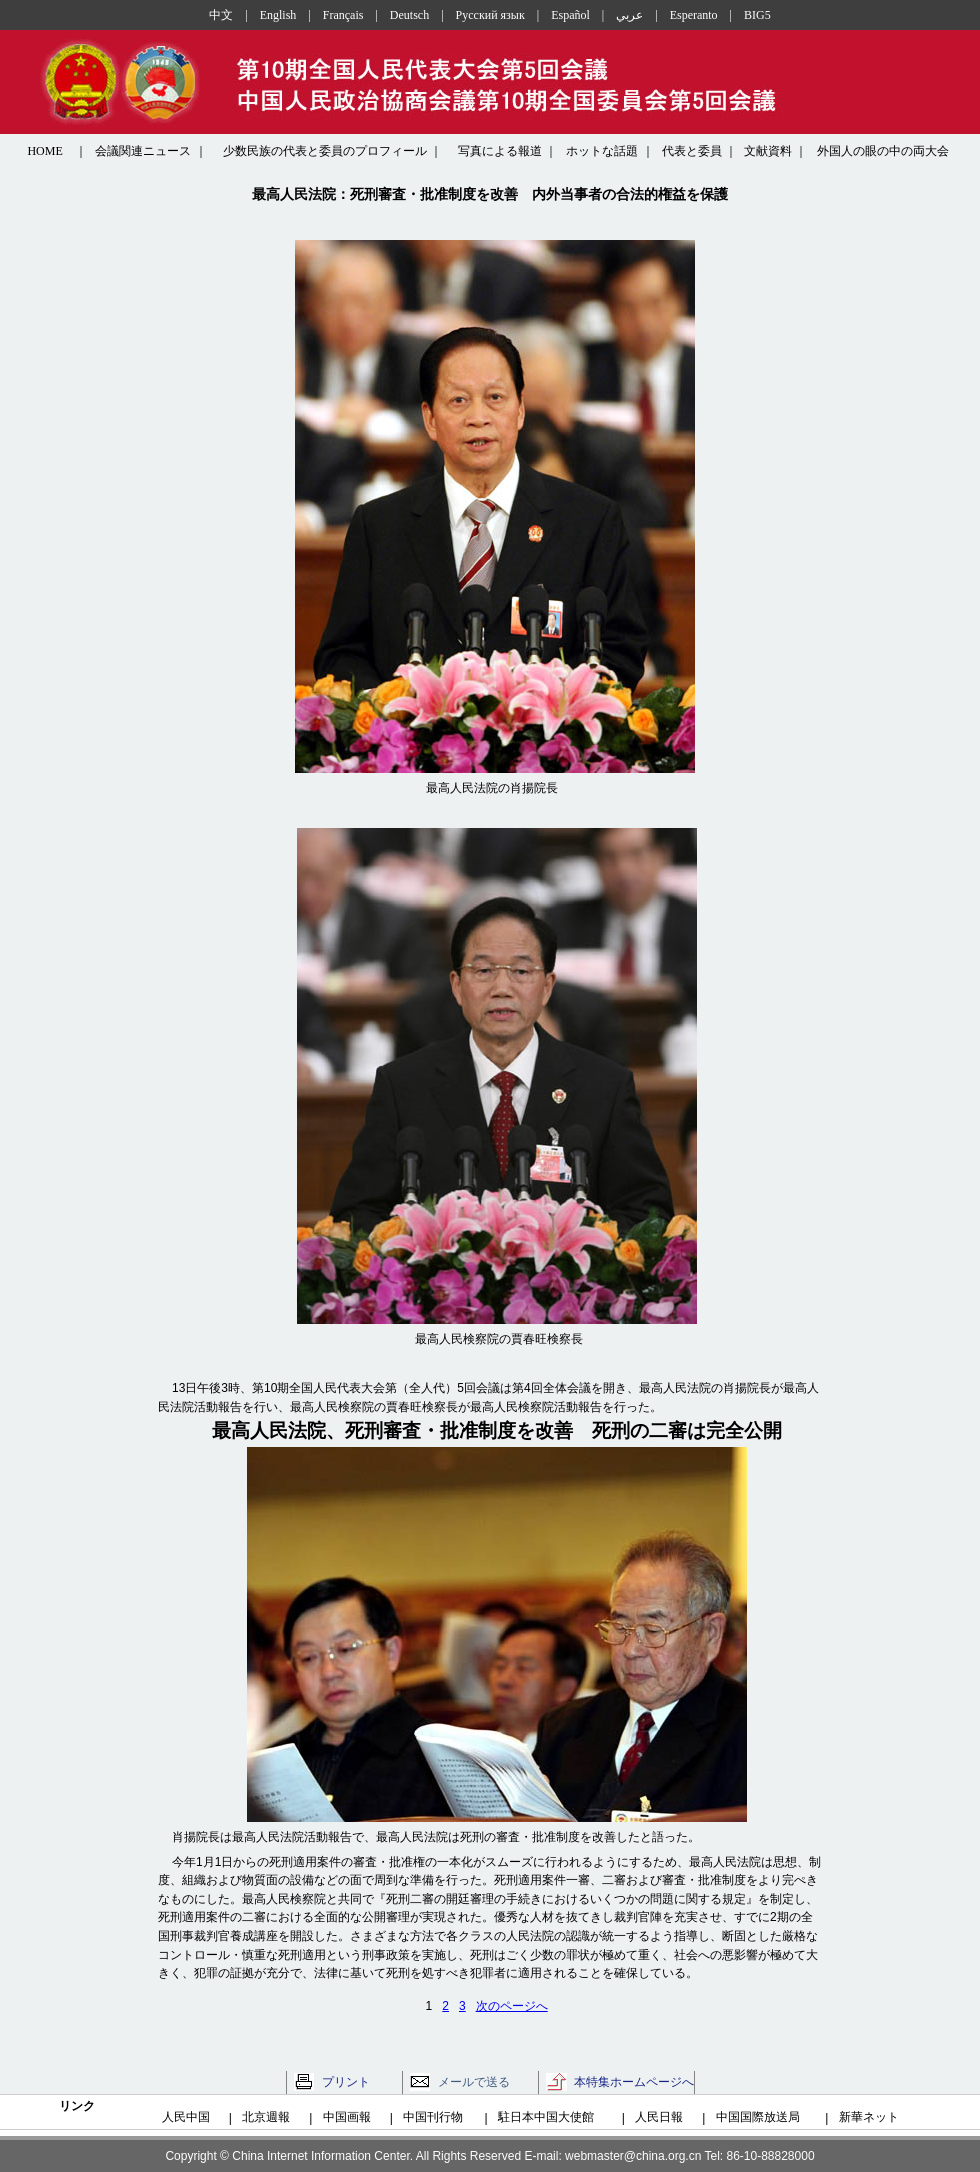  What do you see at coordinates (602, 151) in the screenshot?
I see `ホットな話題` at bounding box center [602, 151].